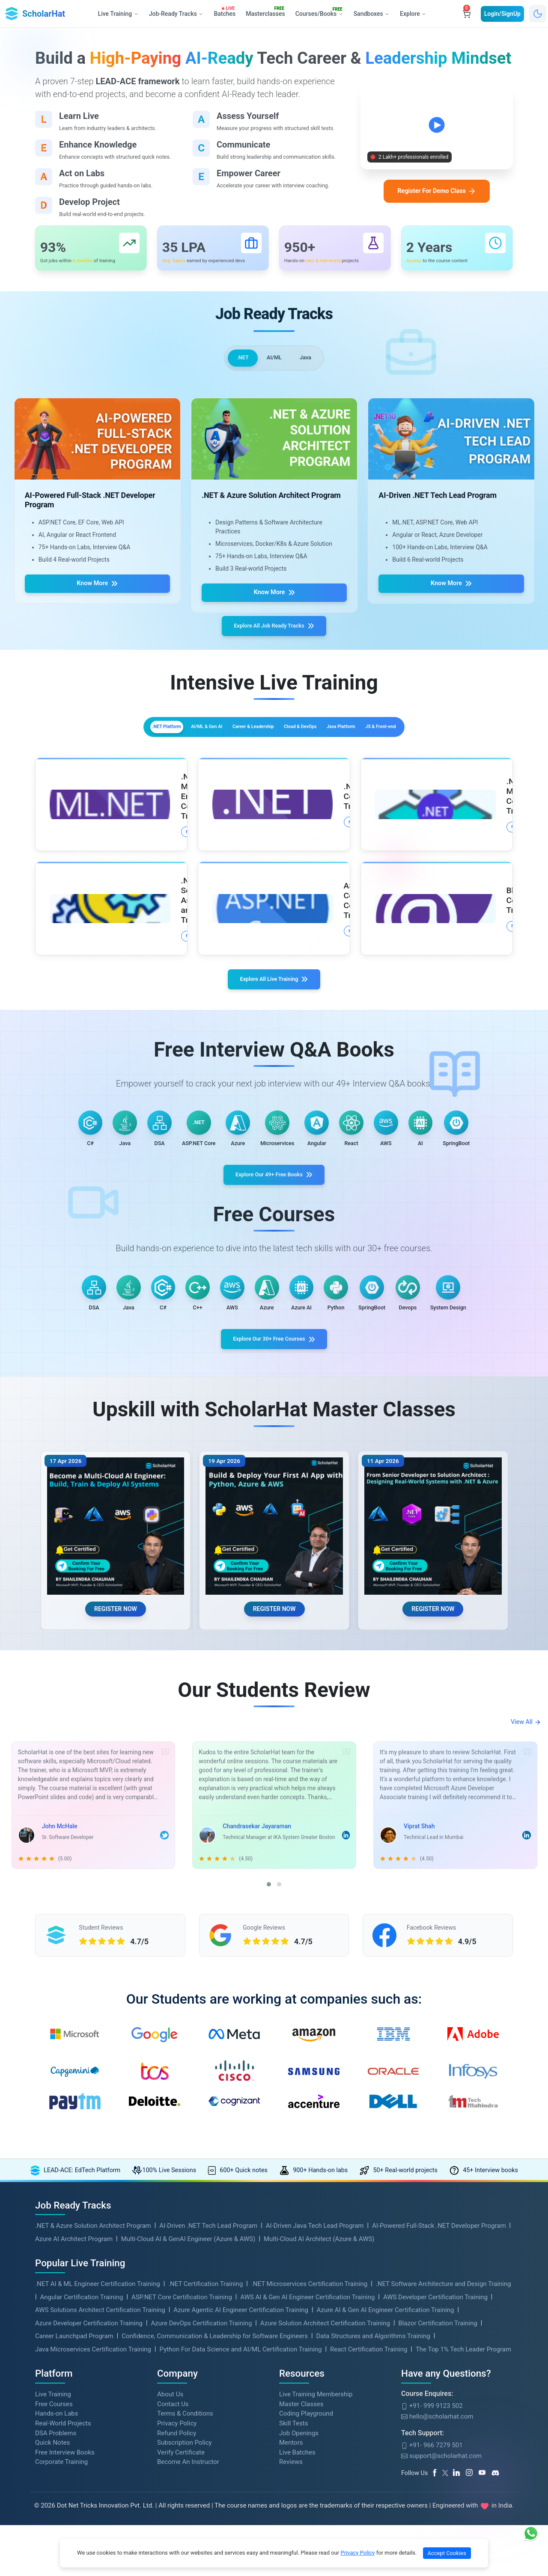 This screenshot has height=2576, width=548. I want to click on Free Courses, so click(54, 2557).